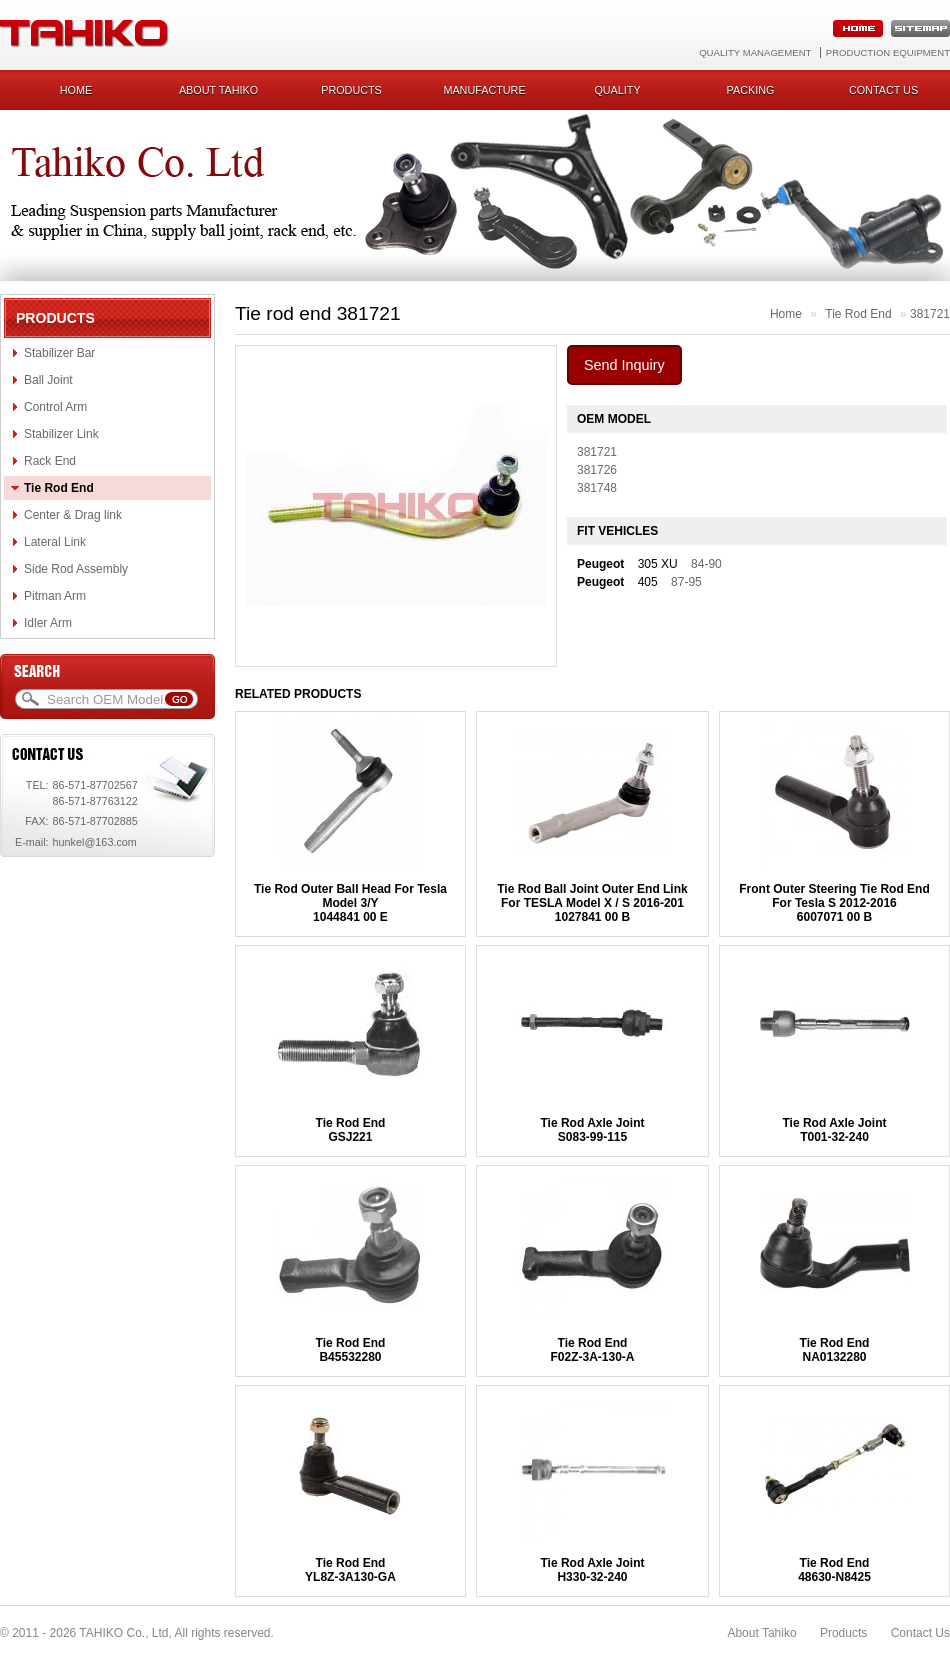 This screenshot has height=1660, width=950. What do you see at coordinates (76, 569) in the screenshot?
I see `Side Rod Assembly` at bounding box center [76, 569].